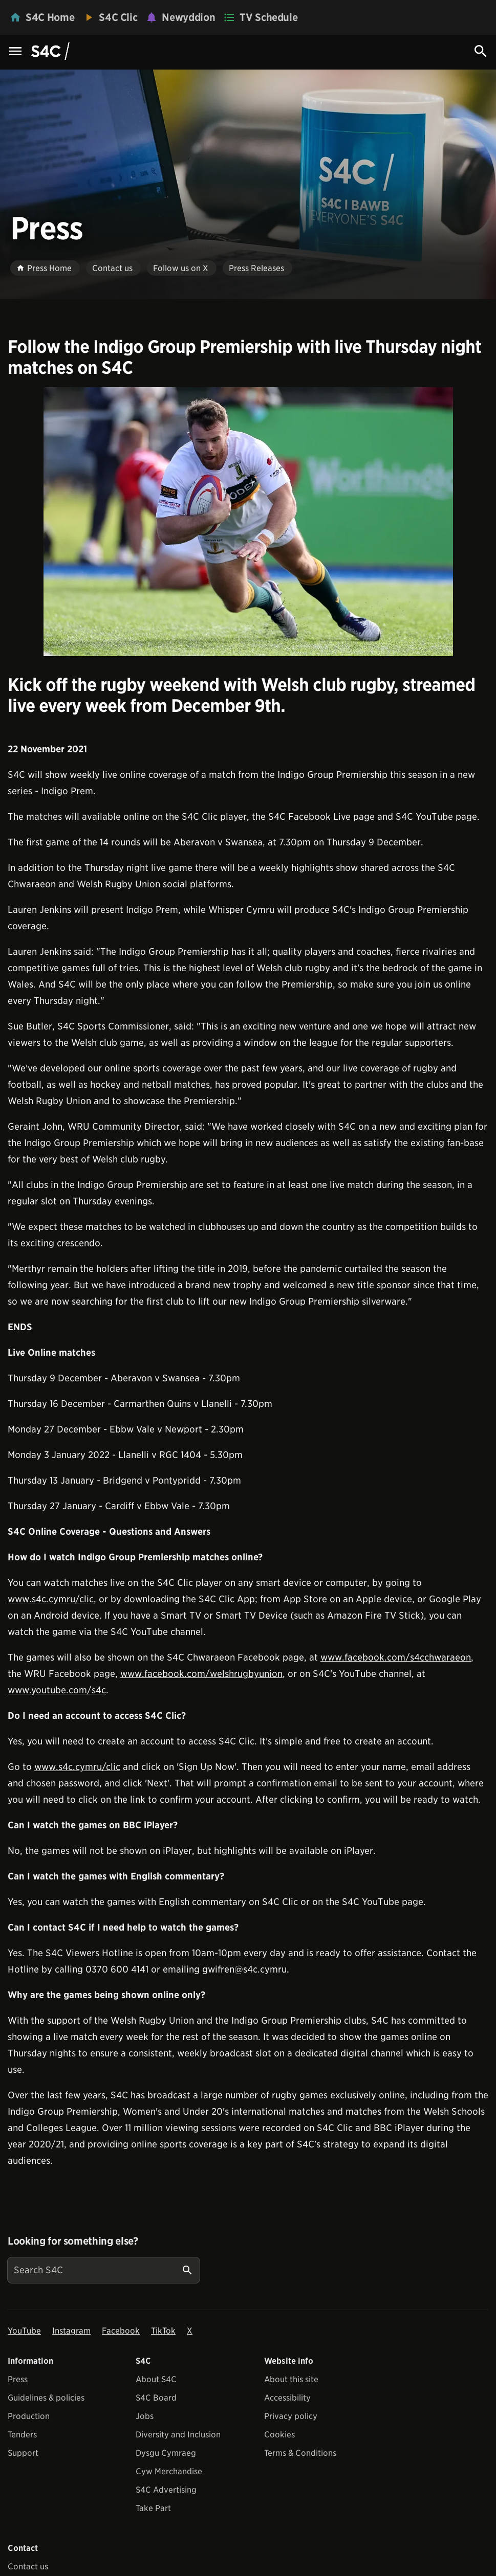  I want to click on Looking for something else?, so click(73, 2241).